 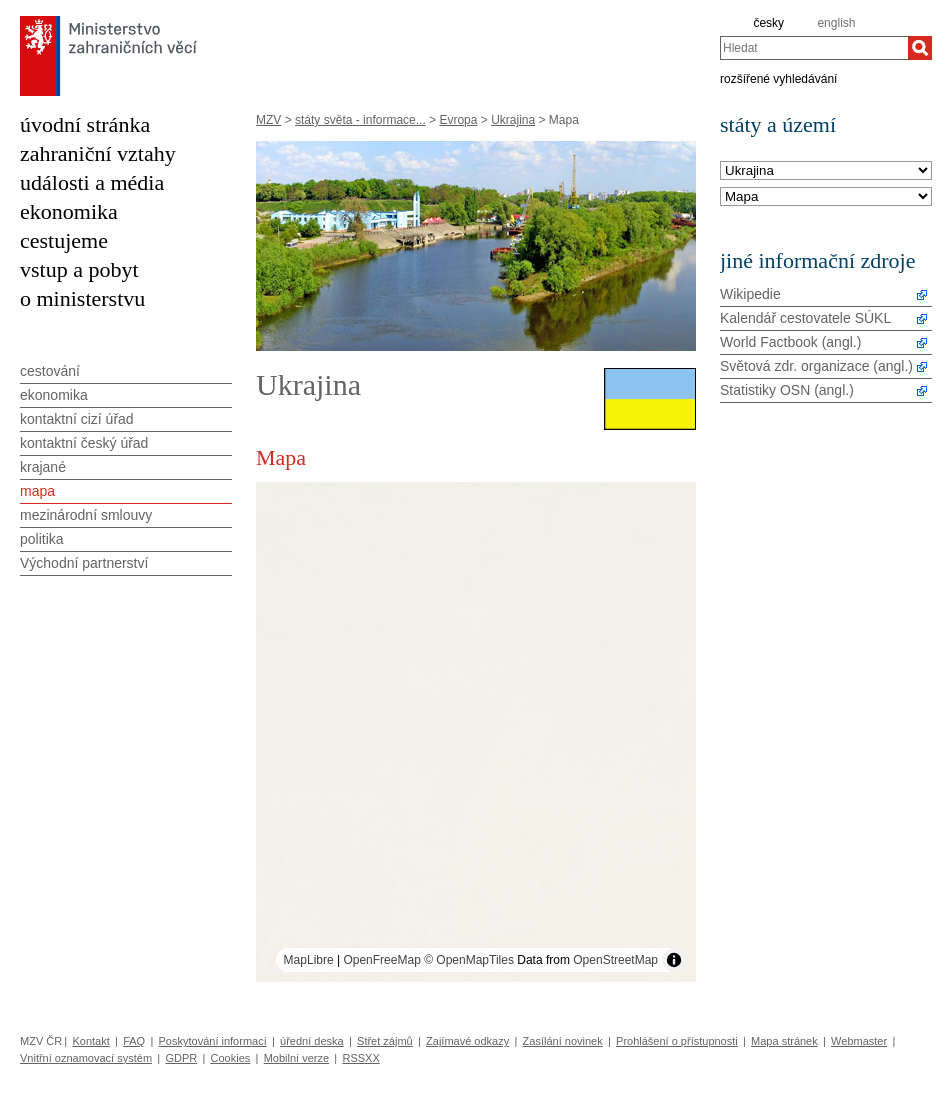 I want to click on [Hledat], so click(x=920, y=48).